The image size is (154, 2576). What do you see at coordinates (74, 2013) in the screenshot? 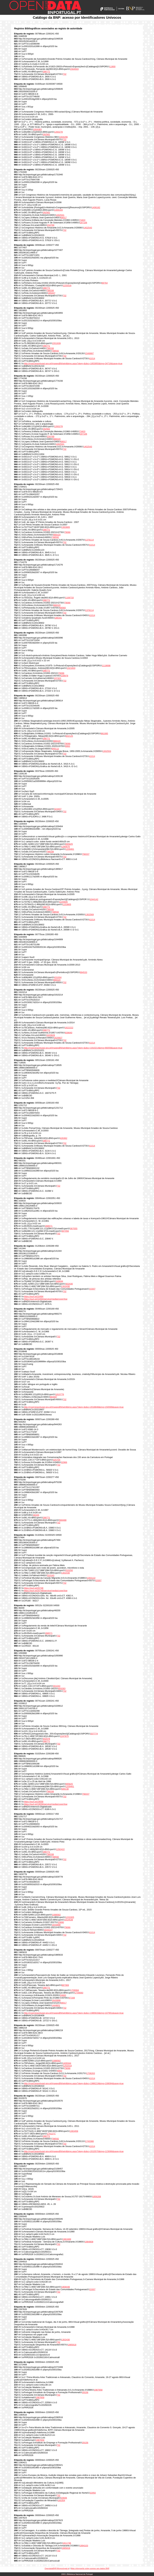
I see `http://rnod.bnportugal.gov.pt/ImagesBN/winlibimg.aspx?skey=&doc=1985633&img=107951&save=true` at bounding box center [74, 2013].